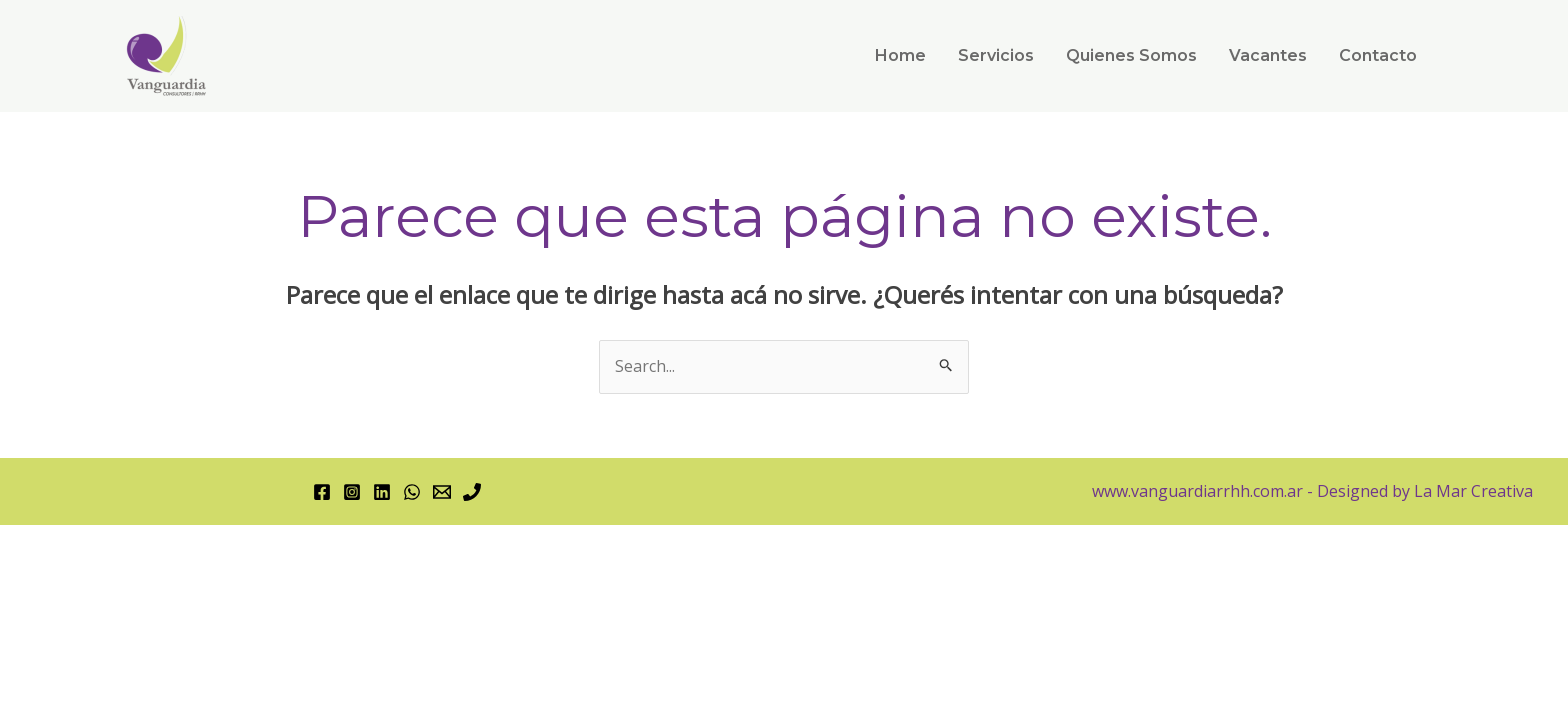 The height and width of the screenshot is (720, 1568). Describe the element at coordinates (442, 492) in the screenshot. I see `[Email 1]` at that location.